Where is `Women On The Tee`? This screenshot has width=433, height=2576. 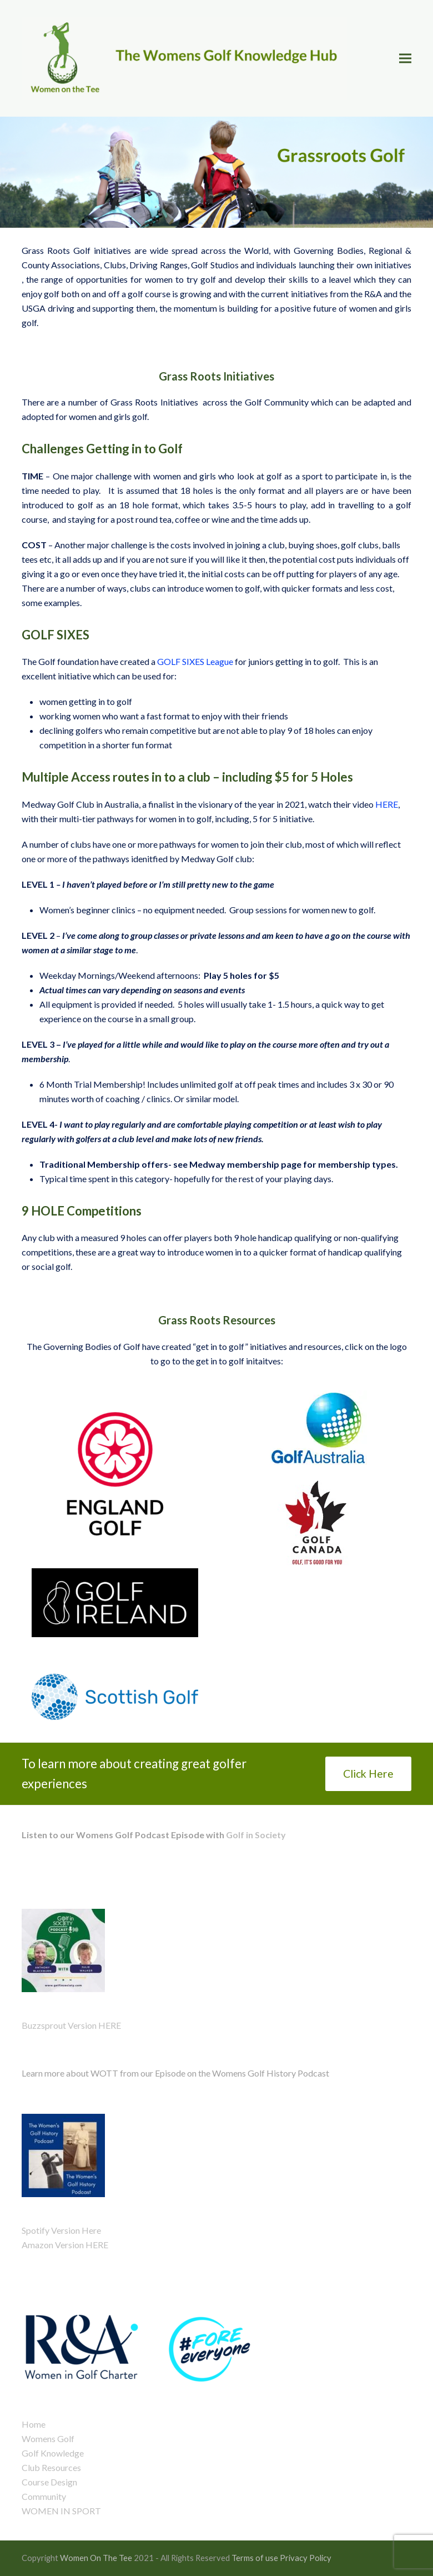
Women On The Tee is located at coordinates (96, 2558).